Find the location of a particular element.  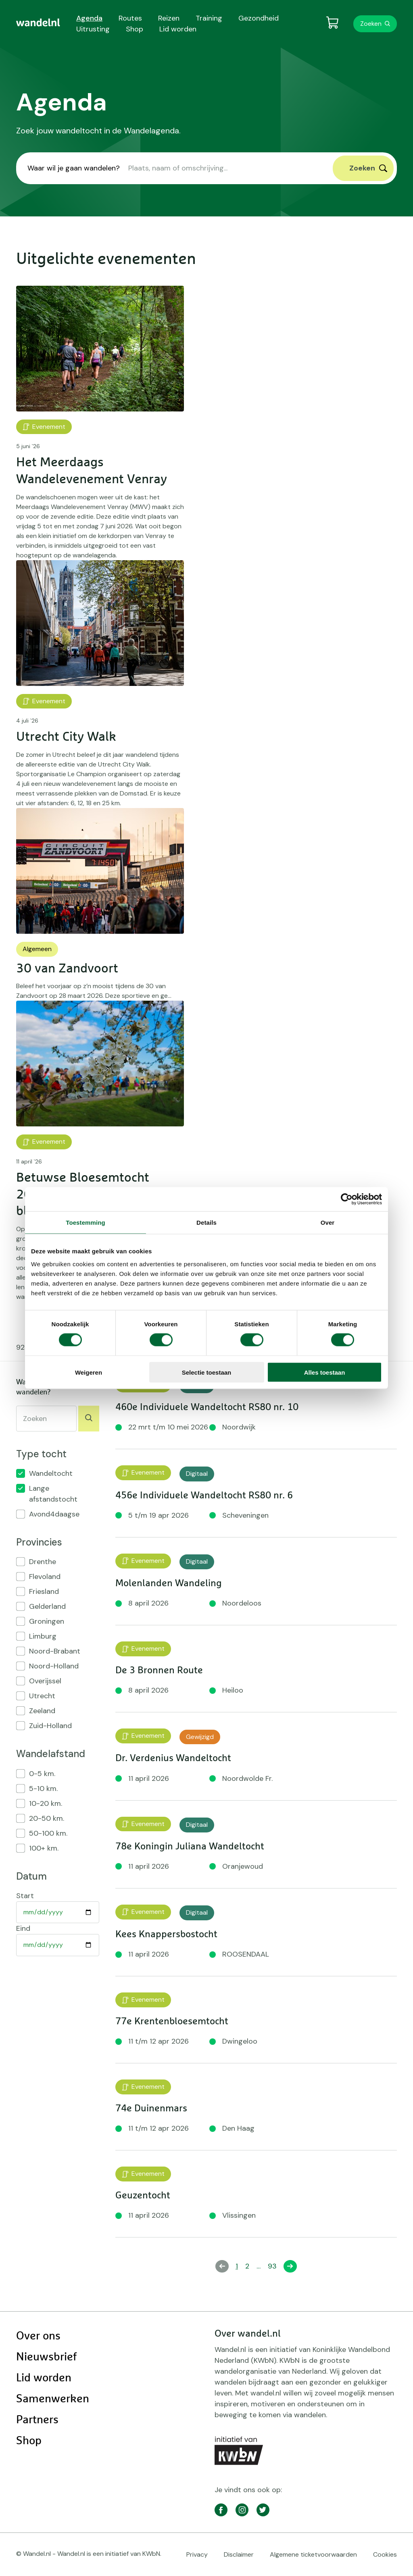

Weigeren is located at coordinates (88, 1372).